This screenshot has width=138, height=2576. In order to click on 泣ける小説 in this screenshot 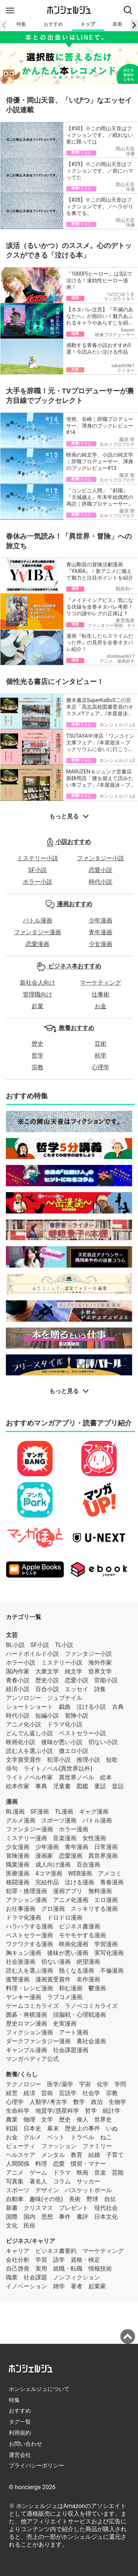, I will do `click(91, 1706)`.